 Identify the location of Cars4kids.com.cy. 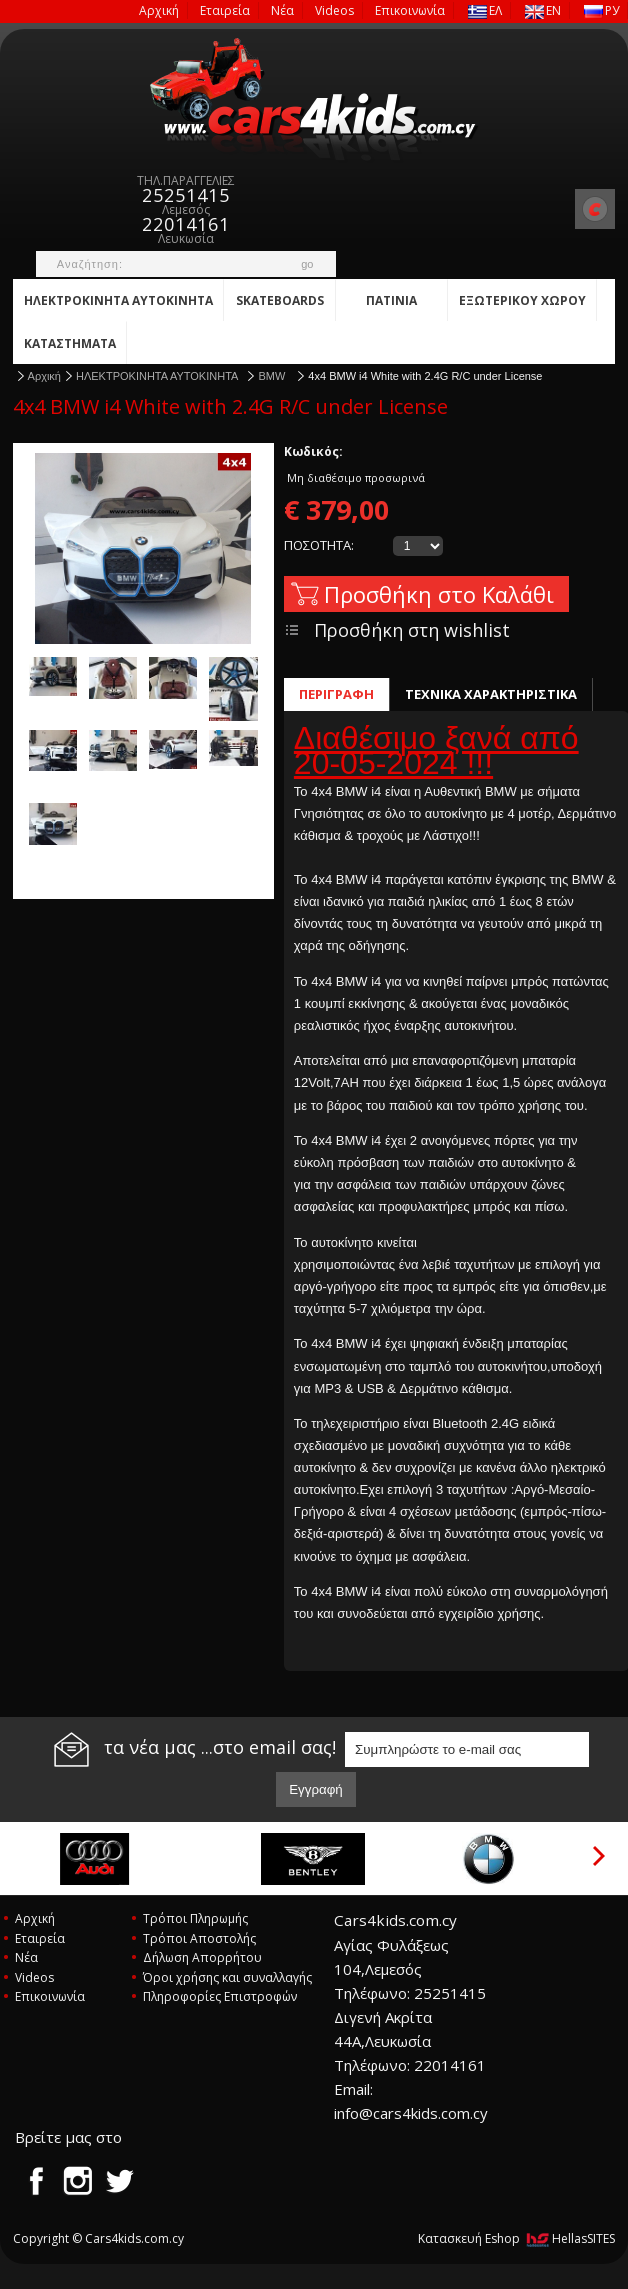
(314, 100).